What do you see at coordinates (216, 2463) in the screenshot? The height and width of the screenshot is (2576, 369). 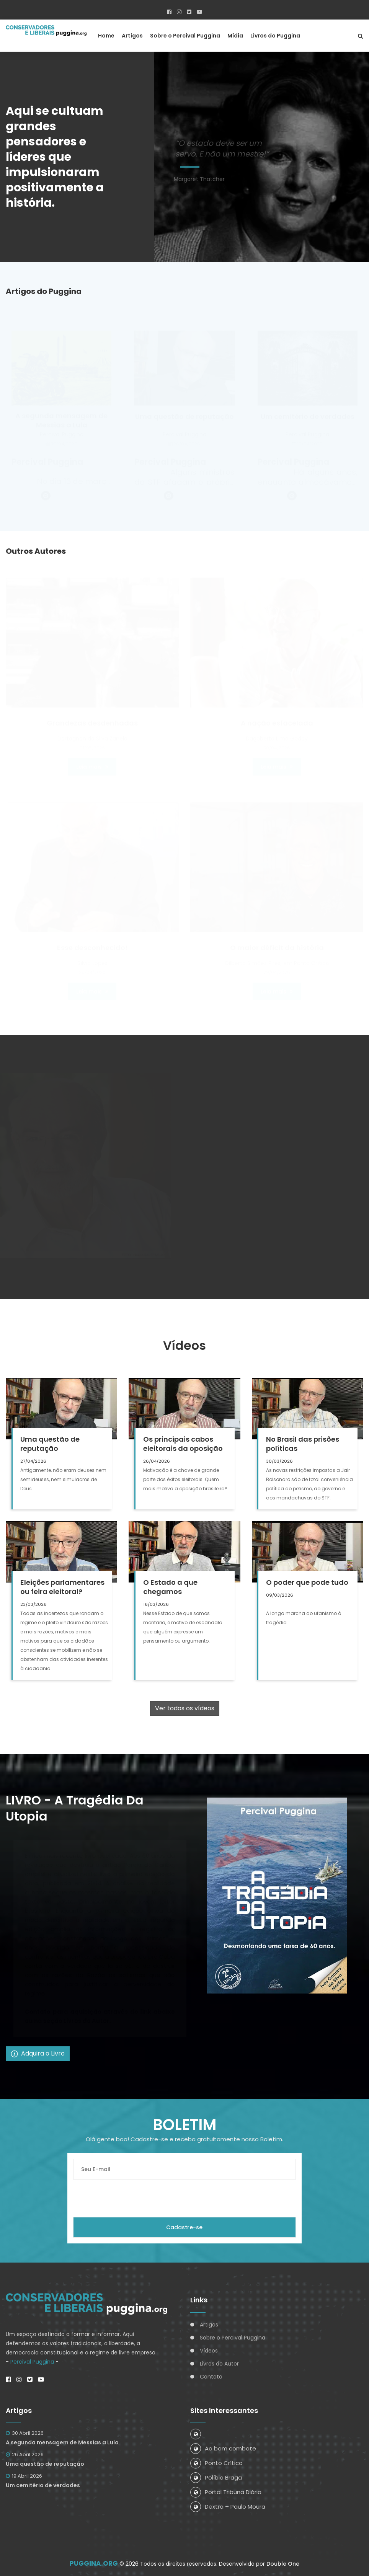 I see `Ponto Crítico` at bounding box center [216, 2463].